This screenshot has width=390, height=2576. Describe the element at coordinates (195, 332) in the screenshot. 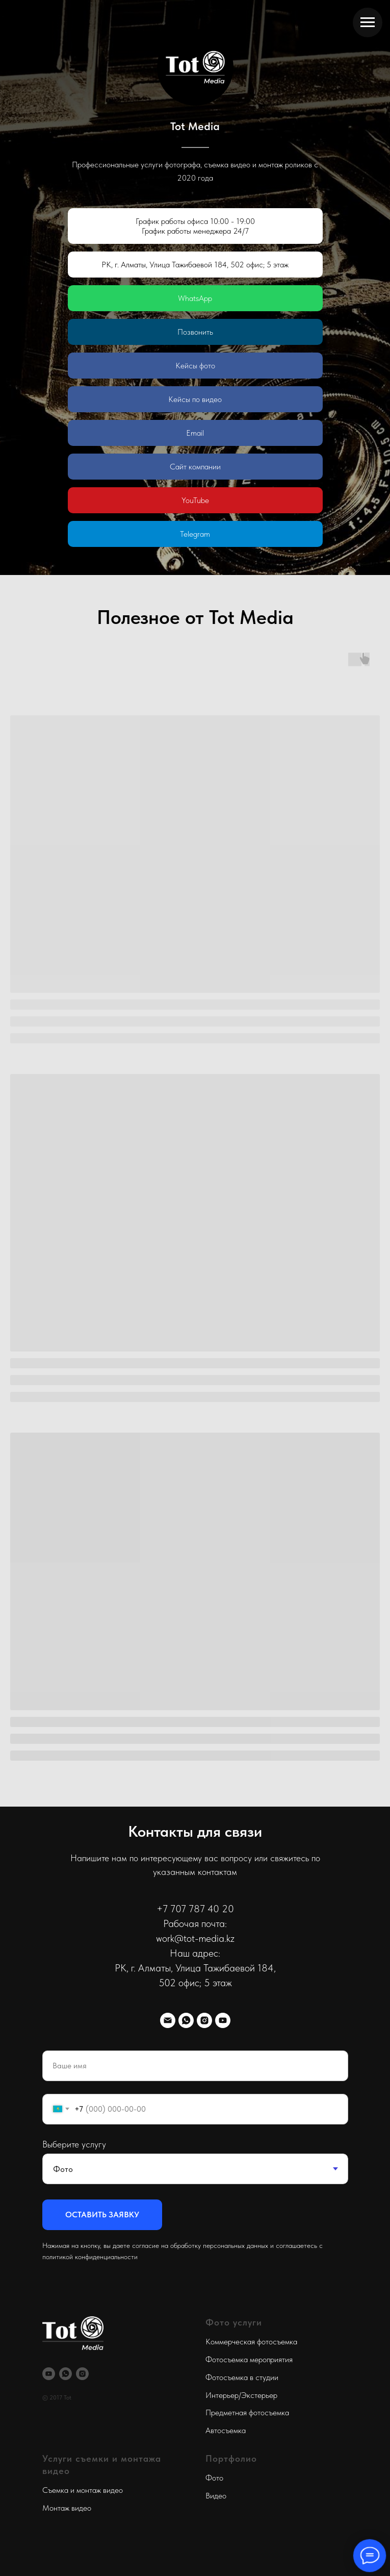

I see `Позвонить` at that location.